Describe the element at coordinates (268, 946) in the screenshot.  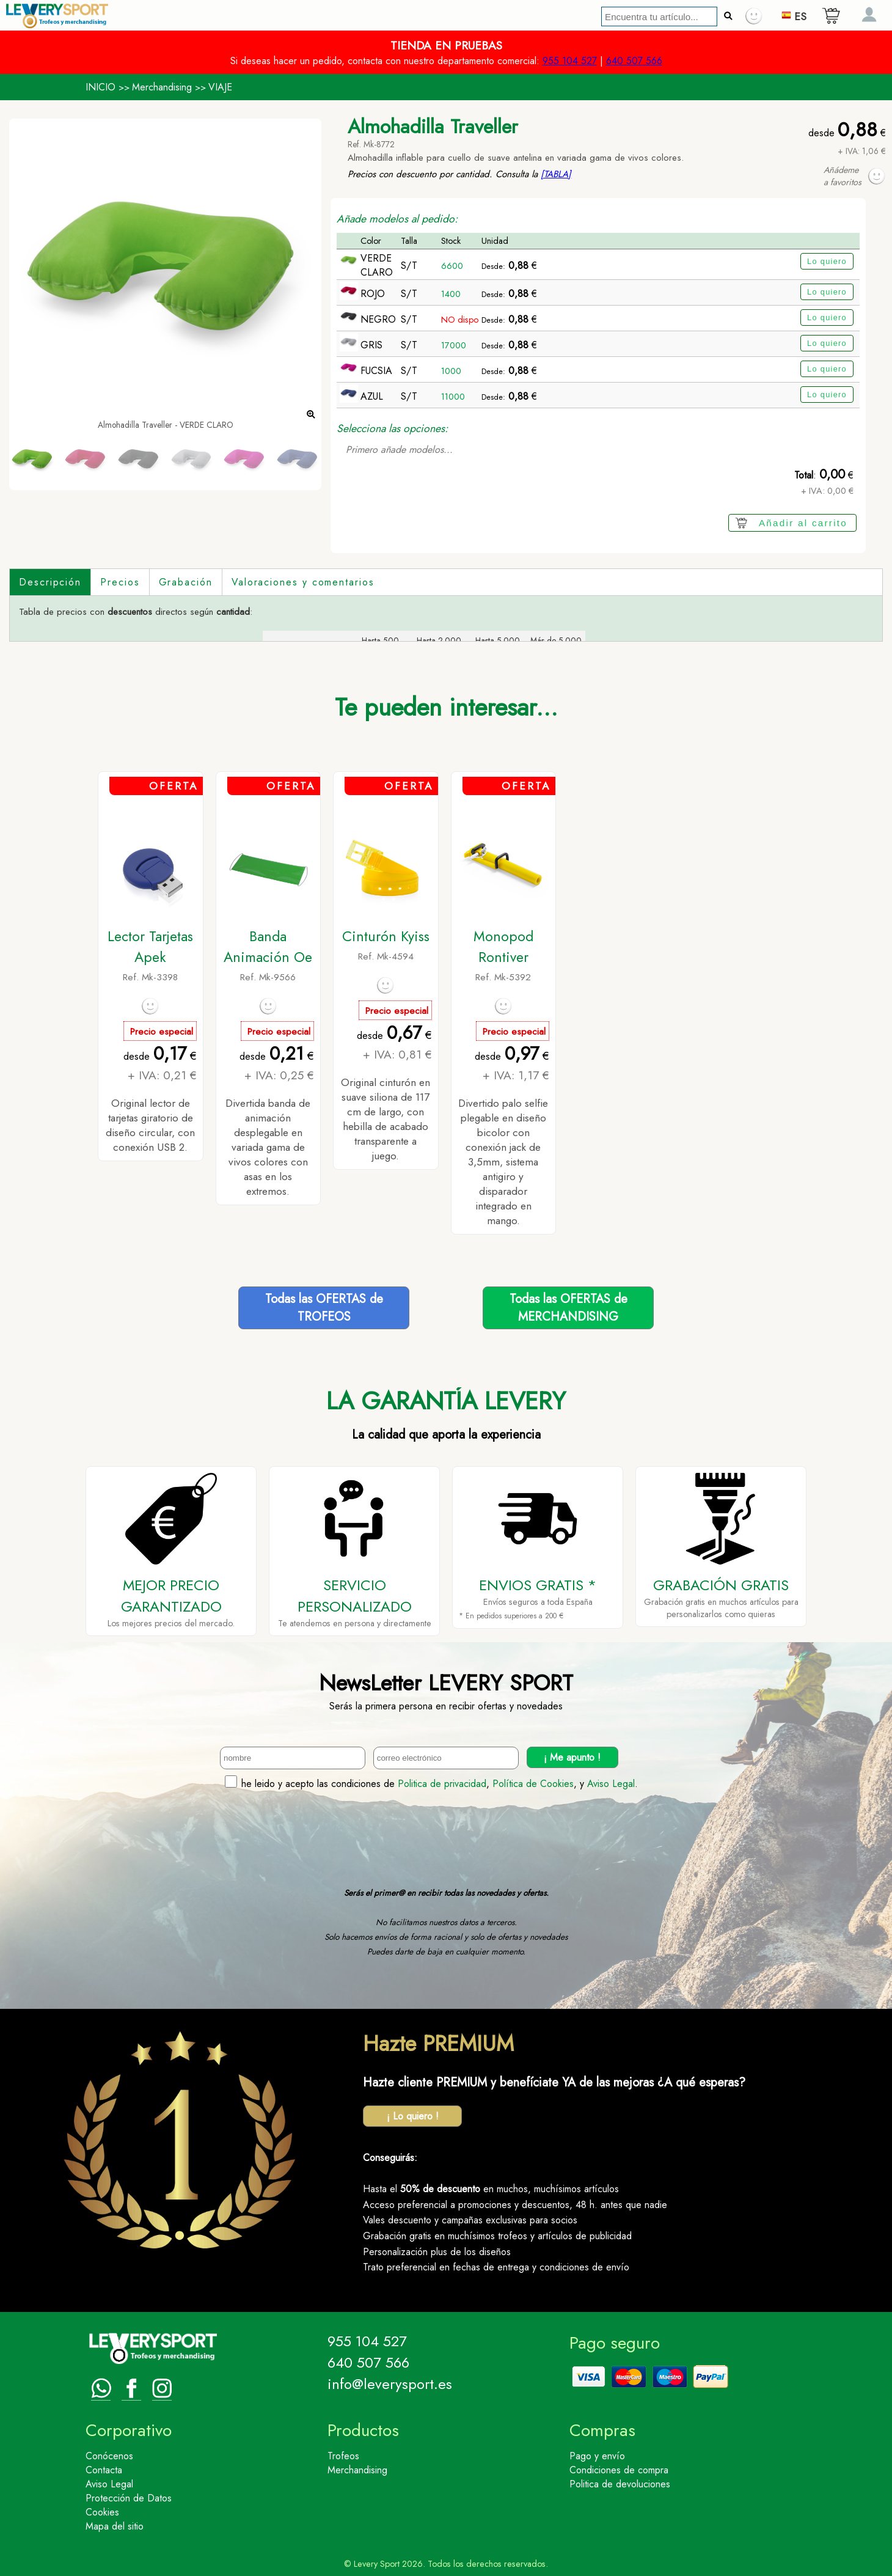
I see `Banda Animación Oe` at that location.